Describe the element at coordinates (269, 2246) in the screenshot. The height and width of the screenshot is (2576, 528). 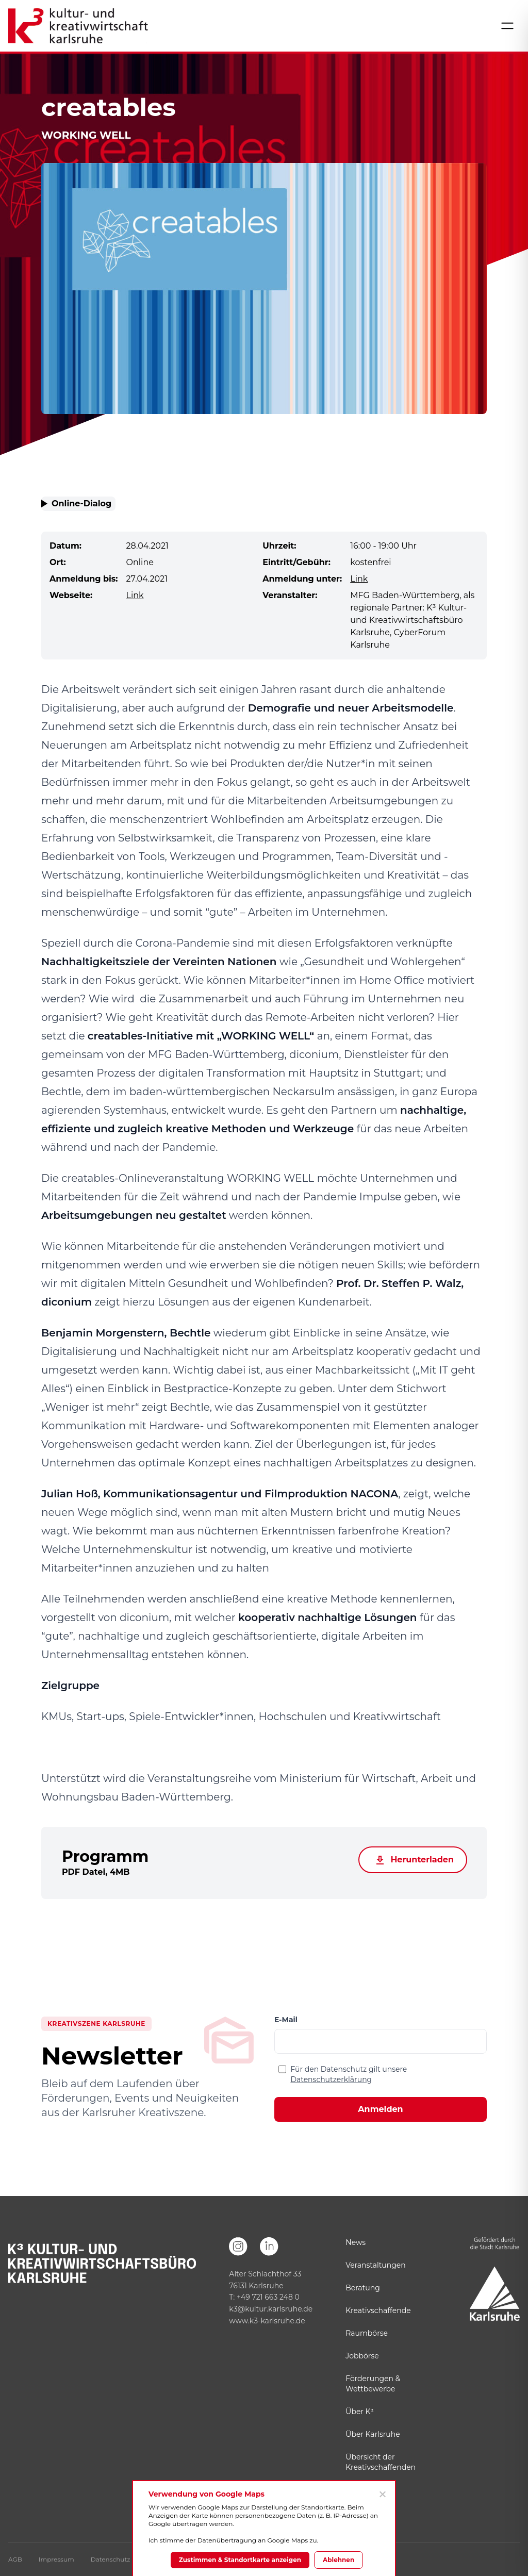
I see `[LinkedIn]` at that location.